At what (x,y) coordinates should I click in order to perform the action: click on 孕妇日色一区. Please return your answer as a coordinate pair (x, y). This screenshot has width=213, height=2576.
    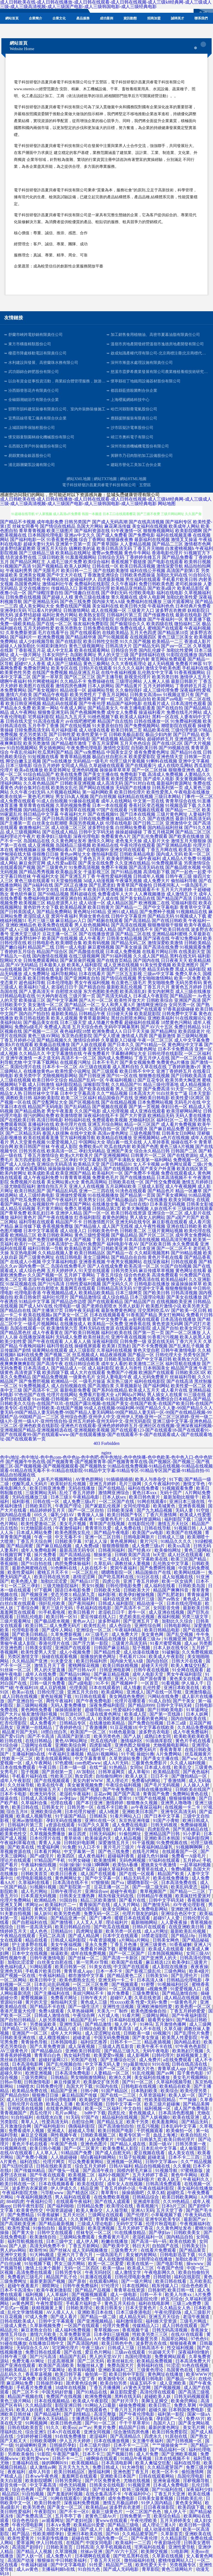
    Looking at the image, I should click on (174, 1106).